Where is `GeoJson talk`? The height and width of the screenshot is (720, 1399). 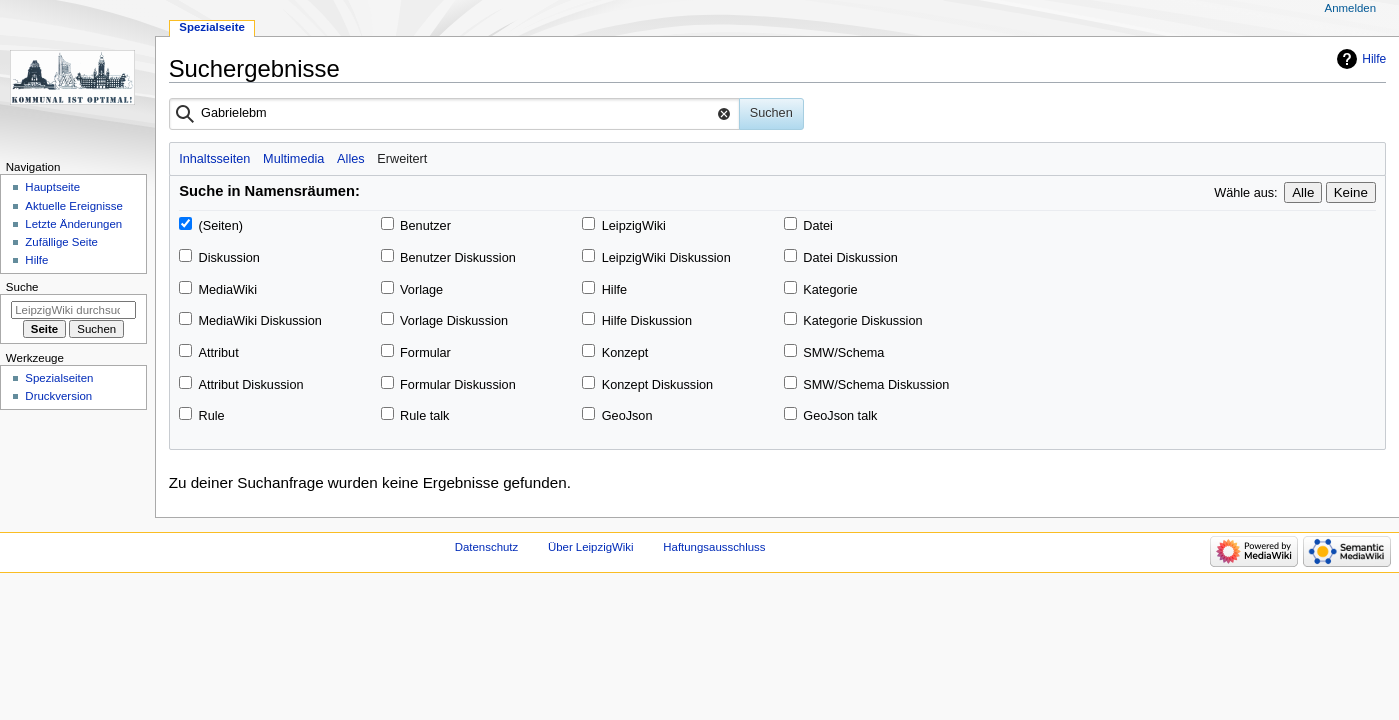 GeoJson talk is located at coordinates (840, 416).